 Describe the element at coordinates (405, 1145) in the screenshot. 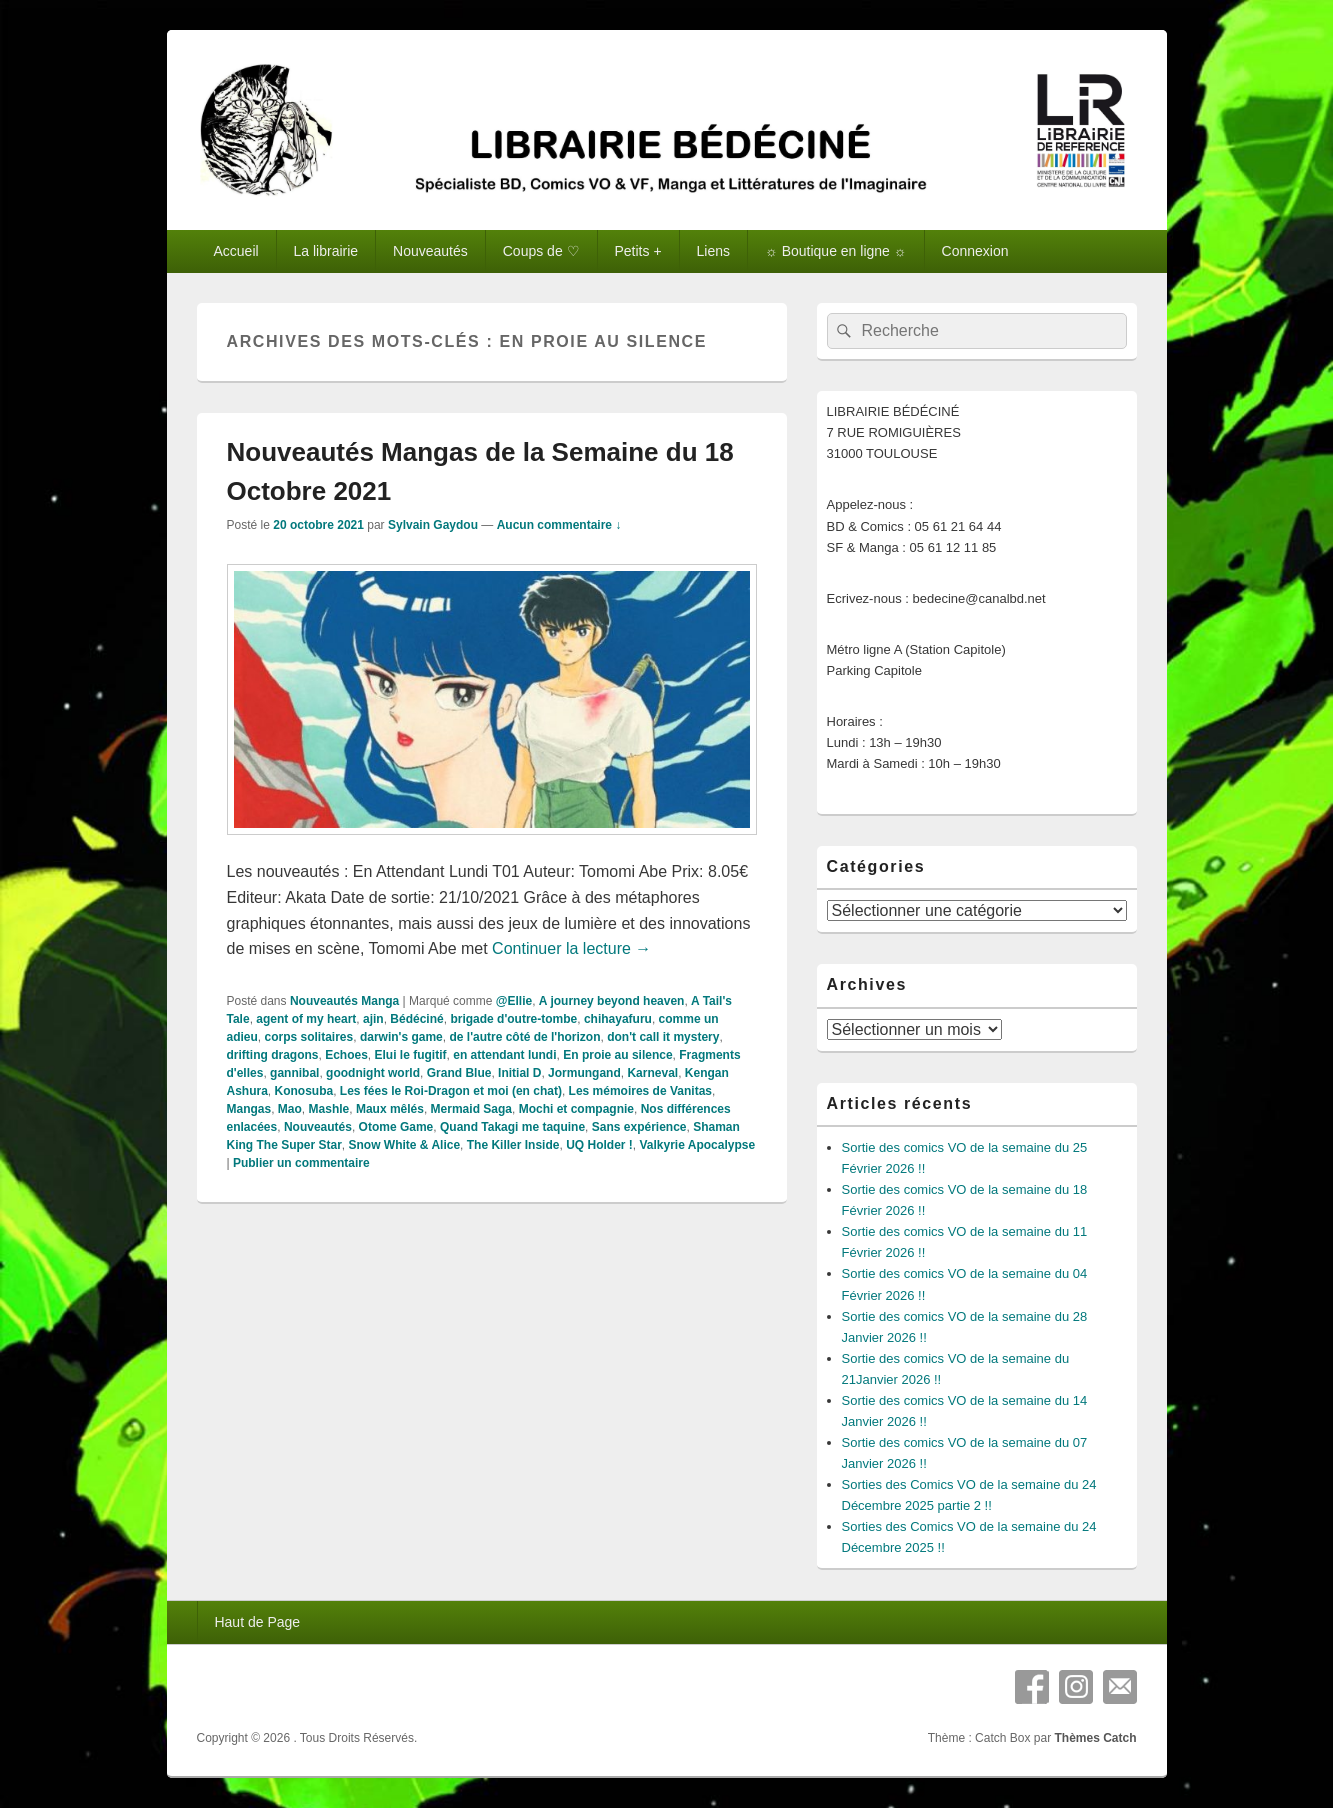

I see `Snow White & Alice` at that location.